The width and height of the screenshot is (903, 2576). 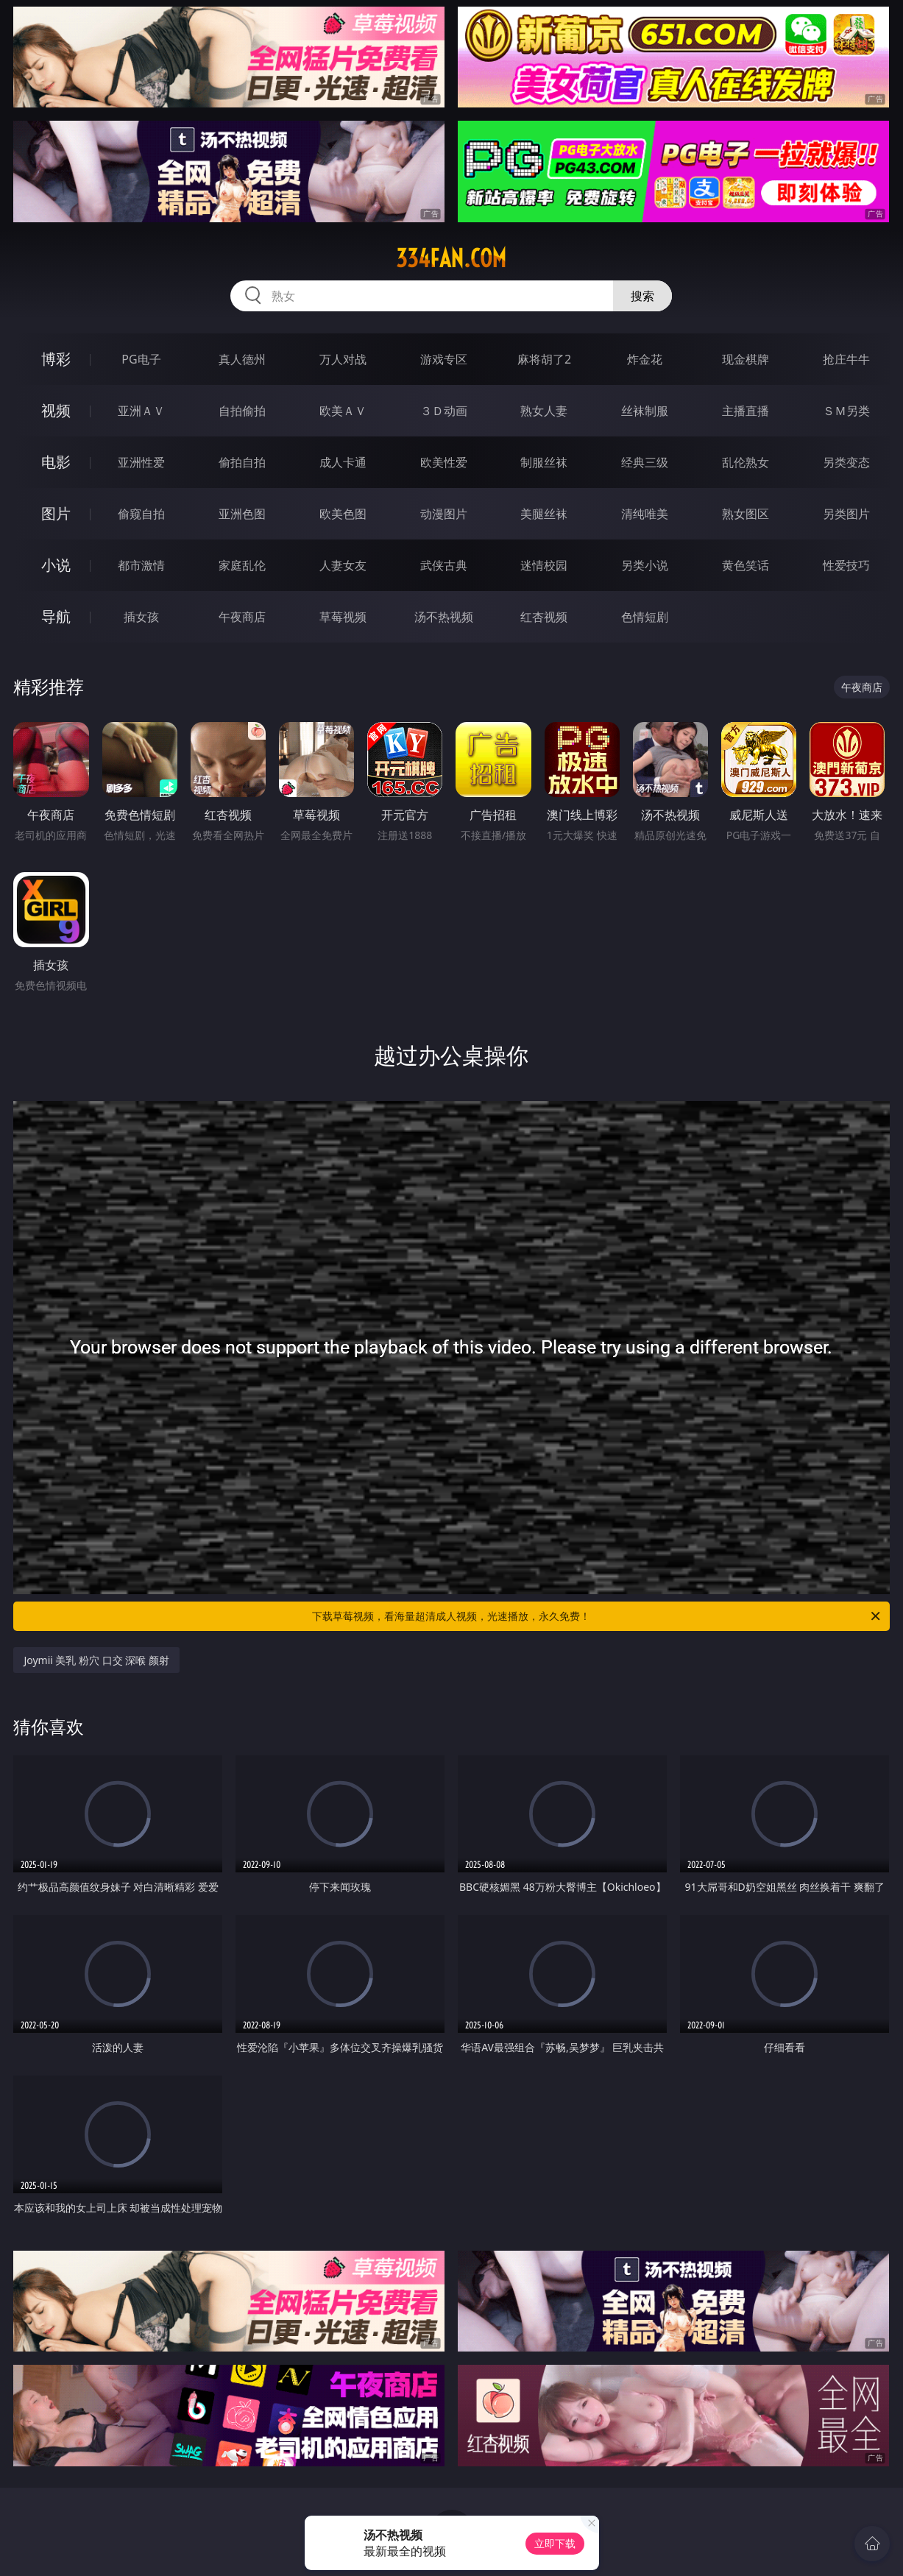 I want to click on 成人卡通, so click(x=342, y=462).